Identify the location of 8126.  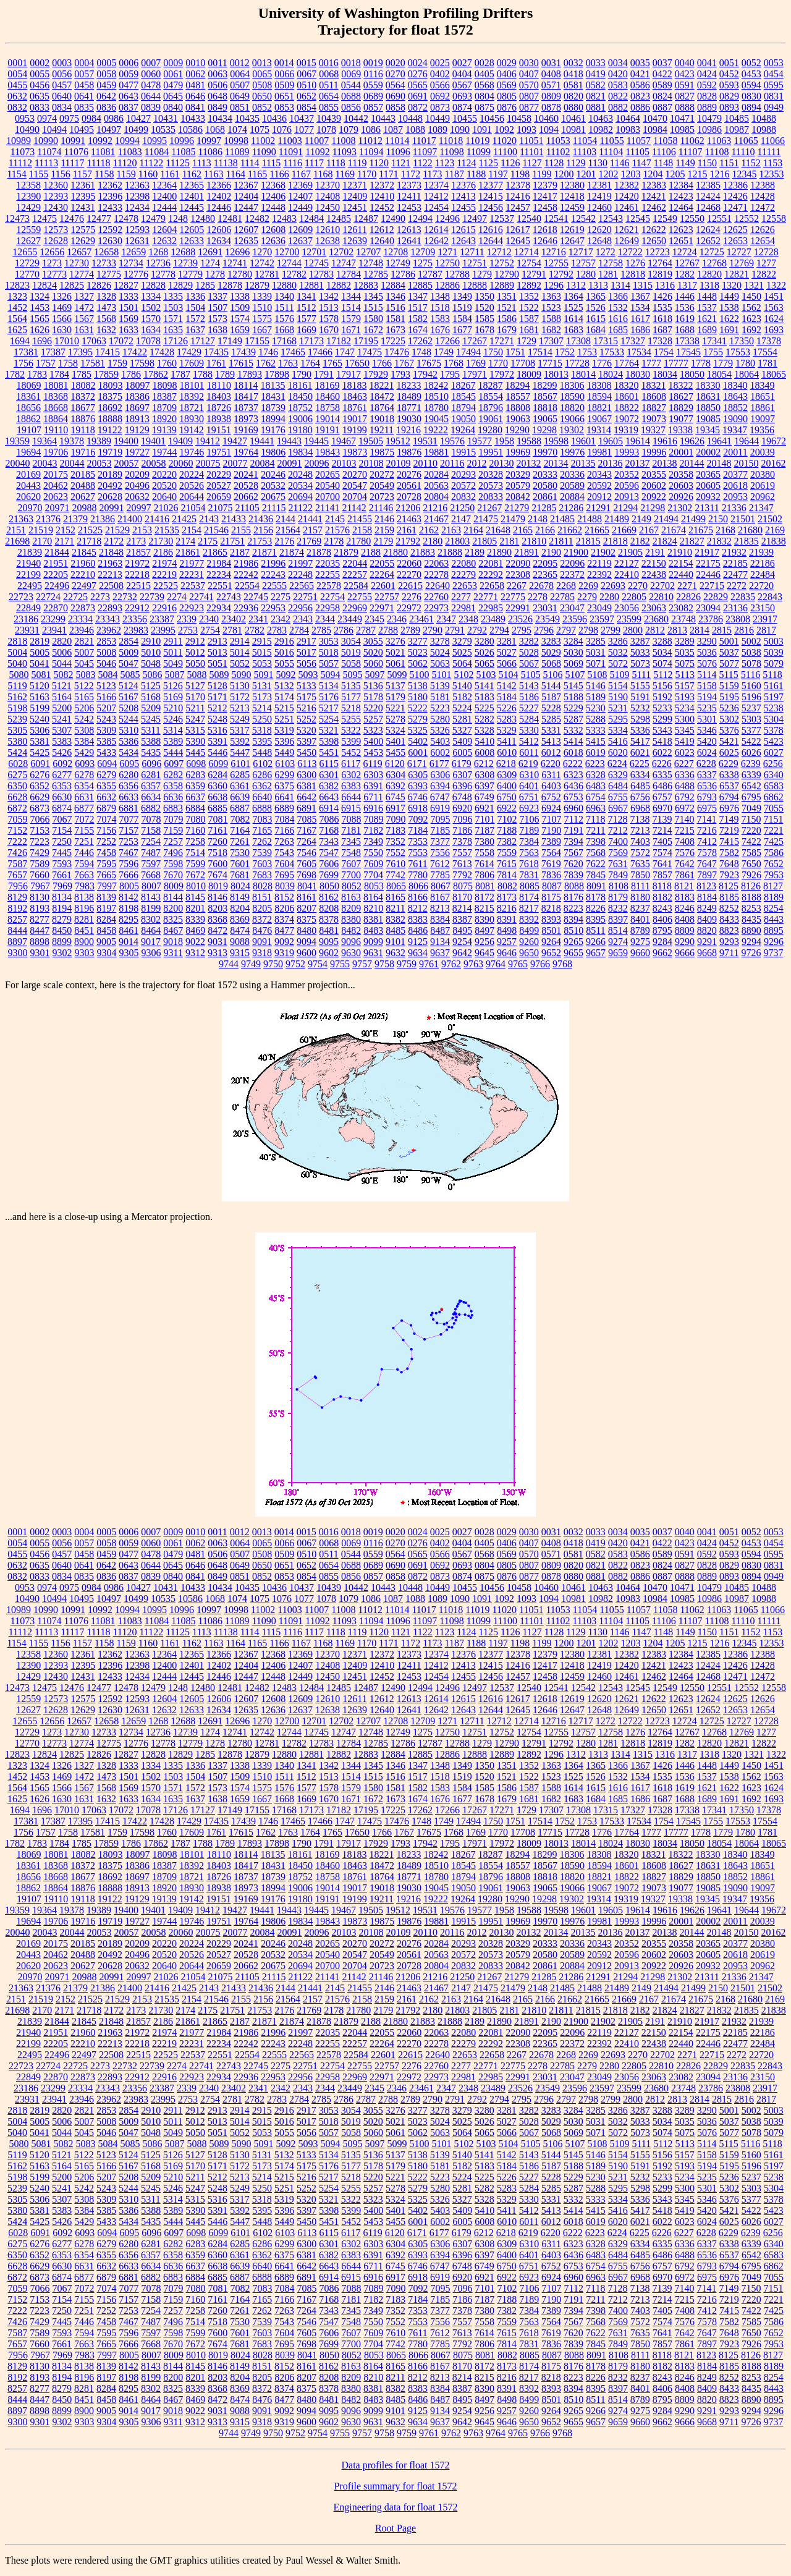
(751, 886).